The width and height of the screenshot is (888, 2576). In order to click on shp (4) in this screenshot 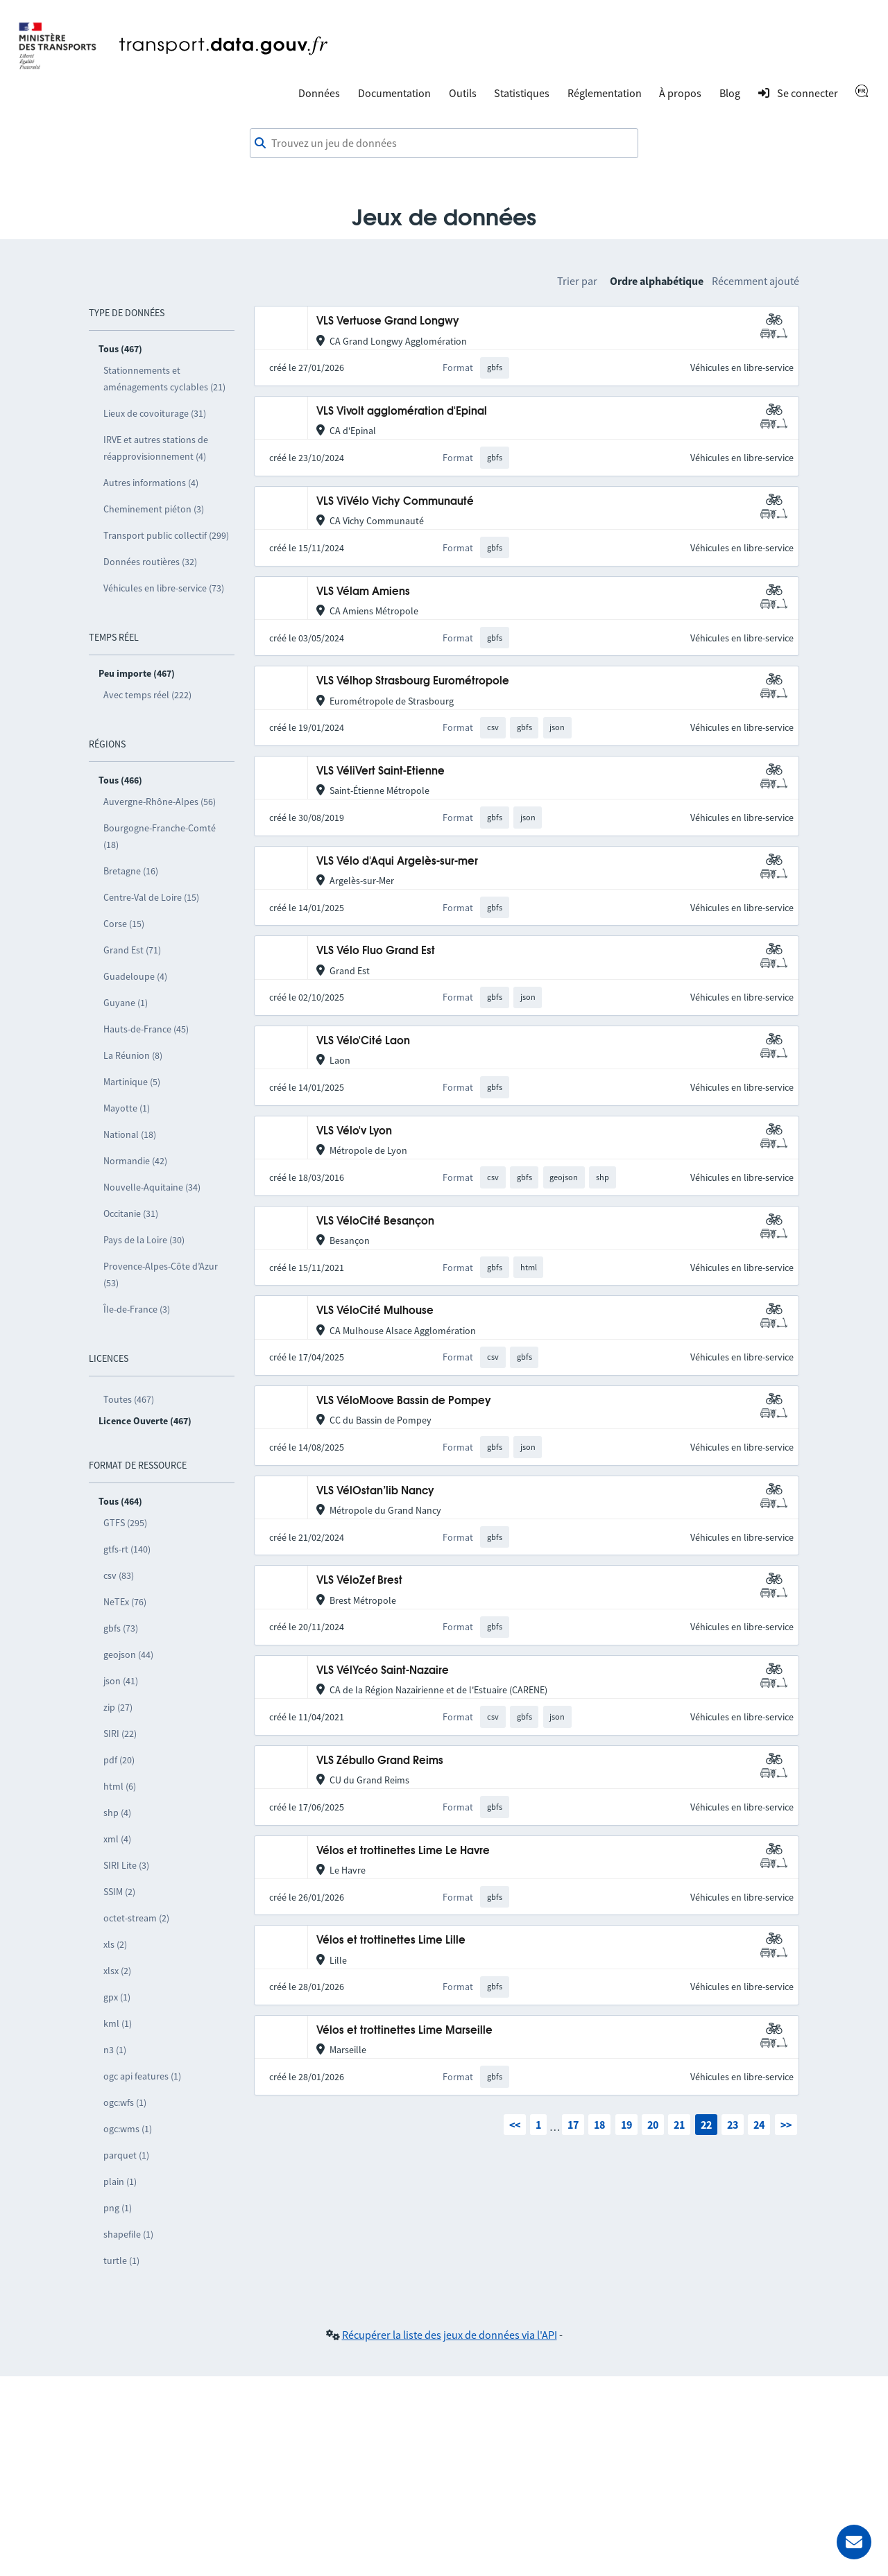, I will do `click(117, 1812)`.